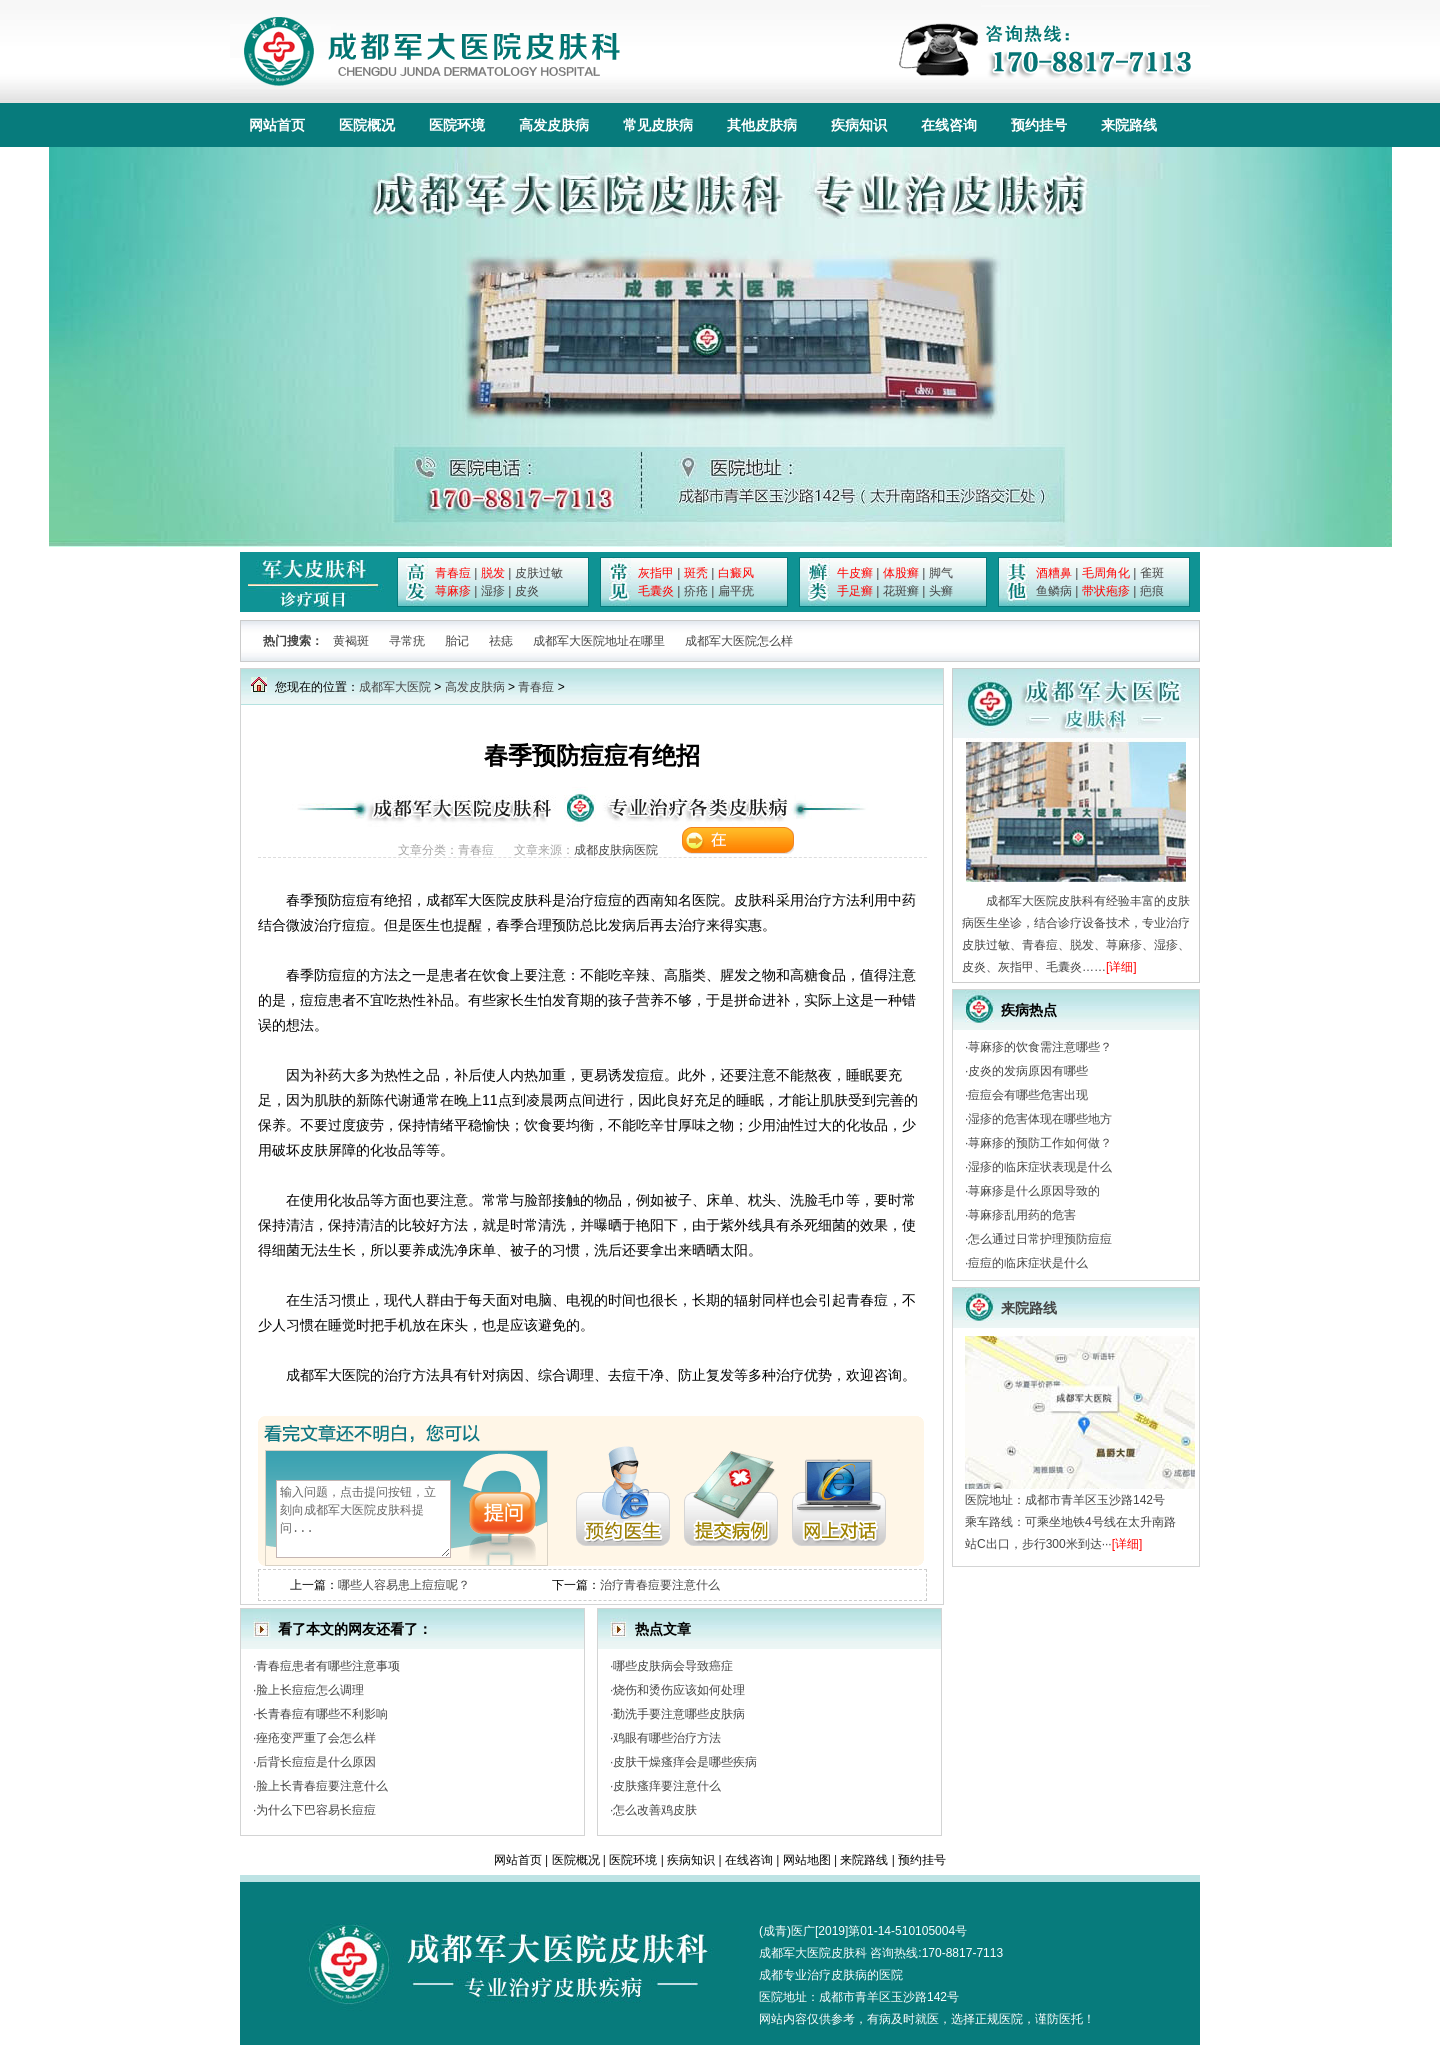 The image size is (1440, 2045). I want to click on 成都皮肤病医院, so click(616, 850).